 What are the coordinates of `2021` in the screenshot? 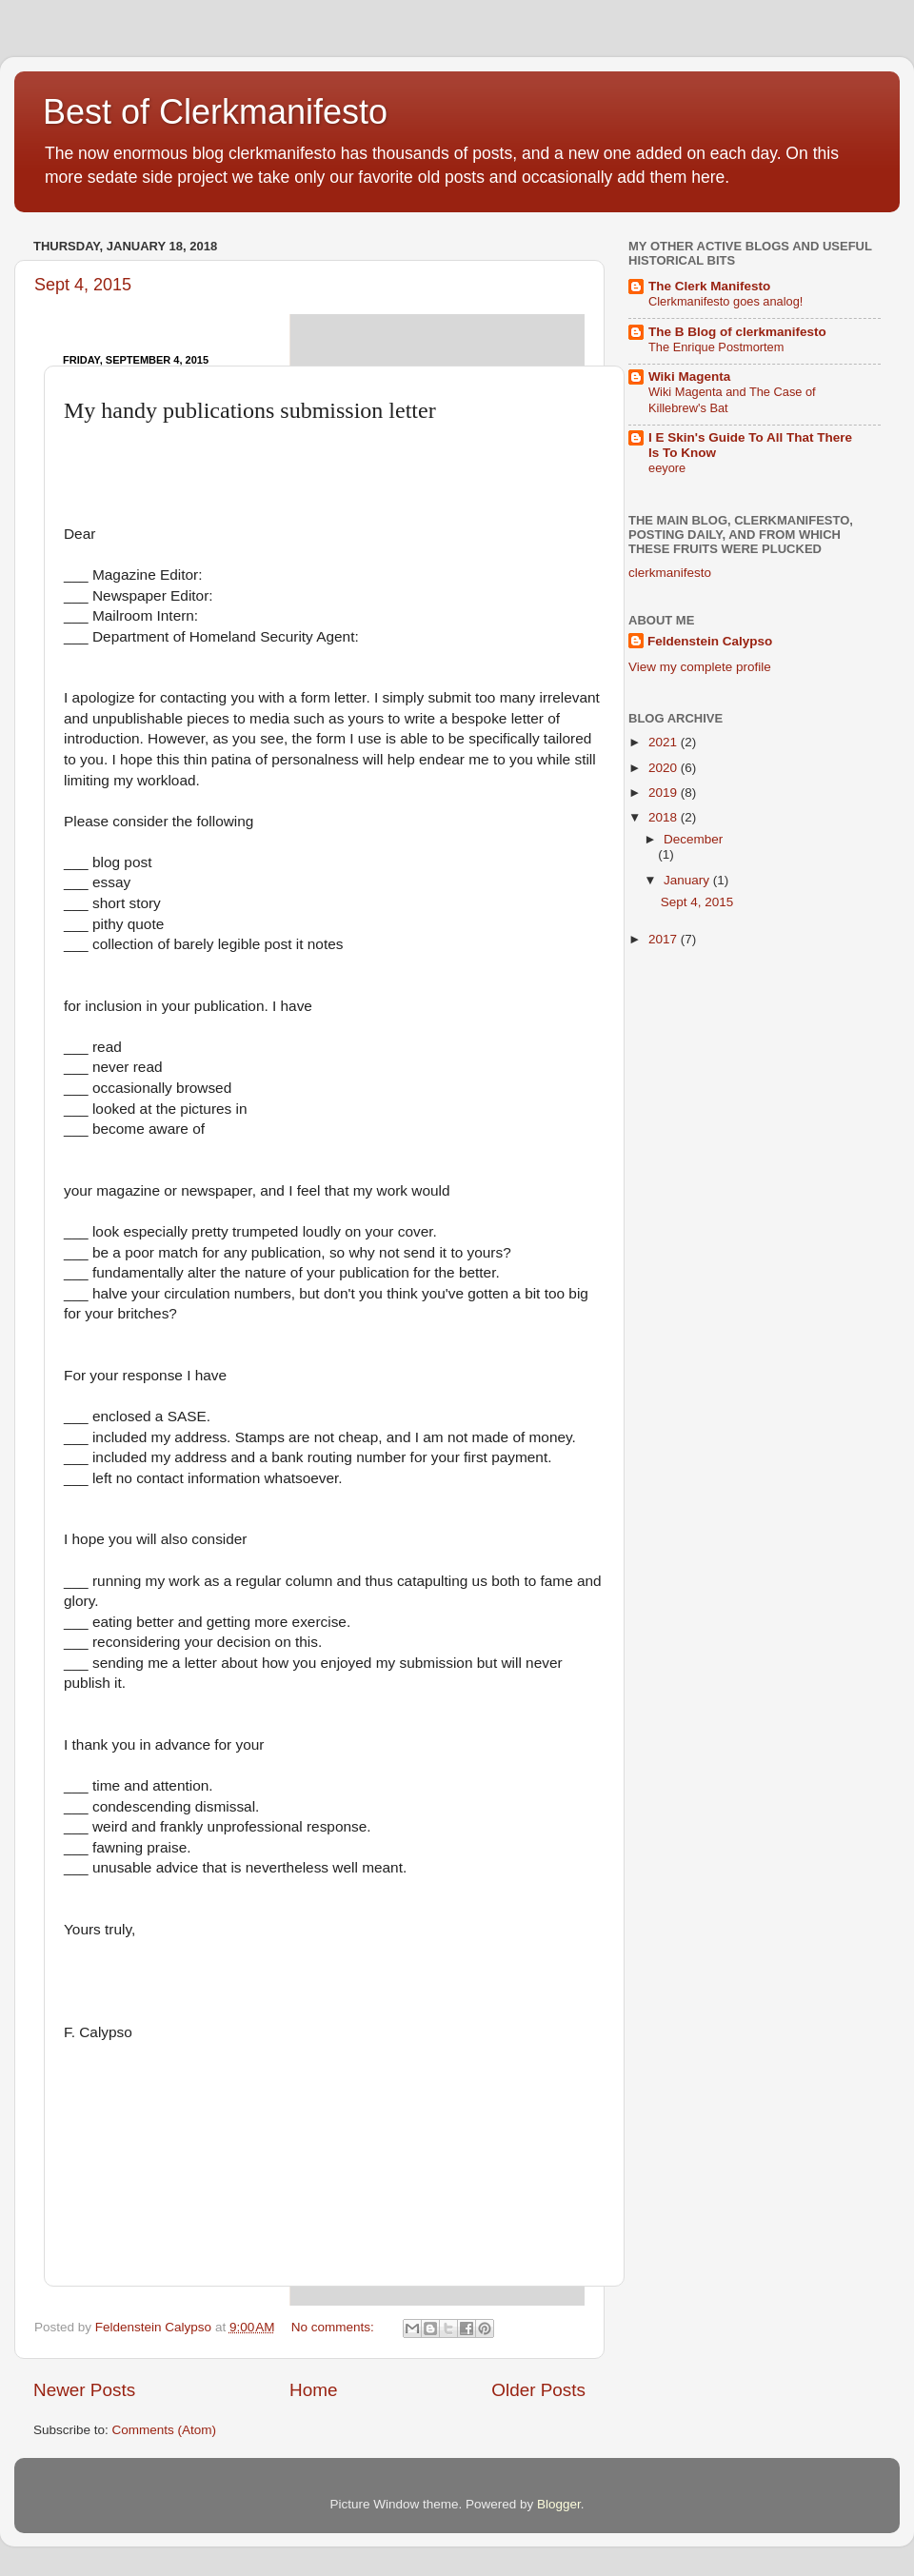 It's located at (664, 742).